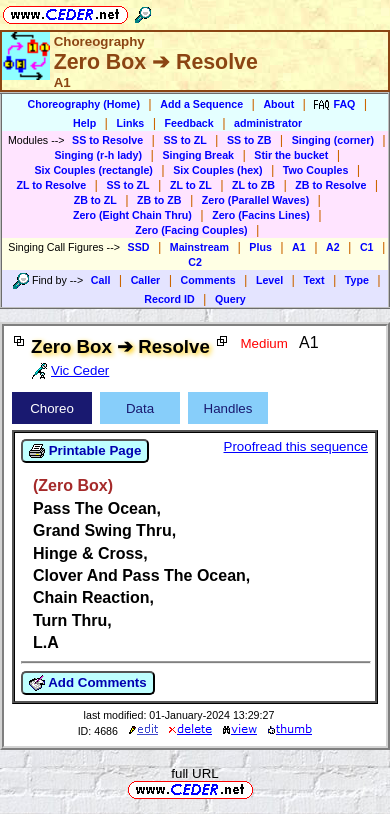 This screenshot has height=814, width=390. I want to click on ZB to ZL, so click(95, 200).